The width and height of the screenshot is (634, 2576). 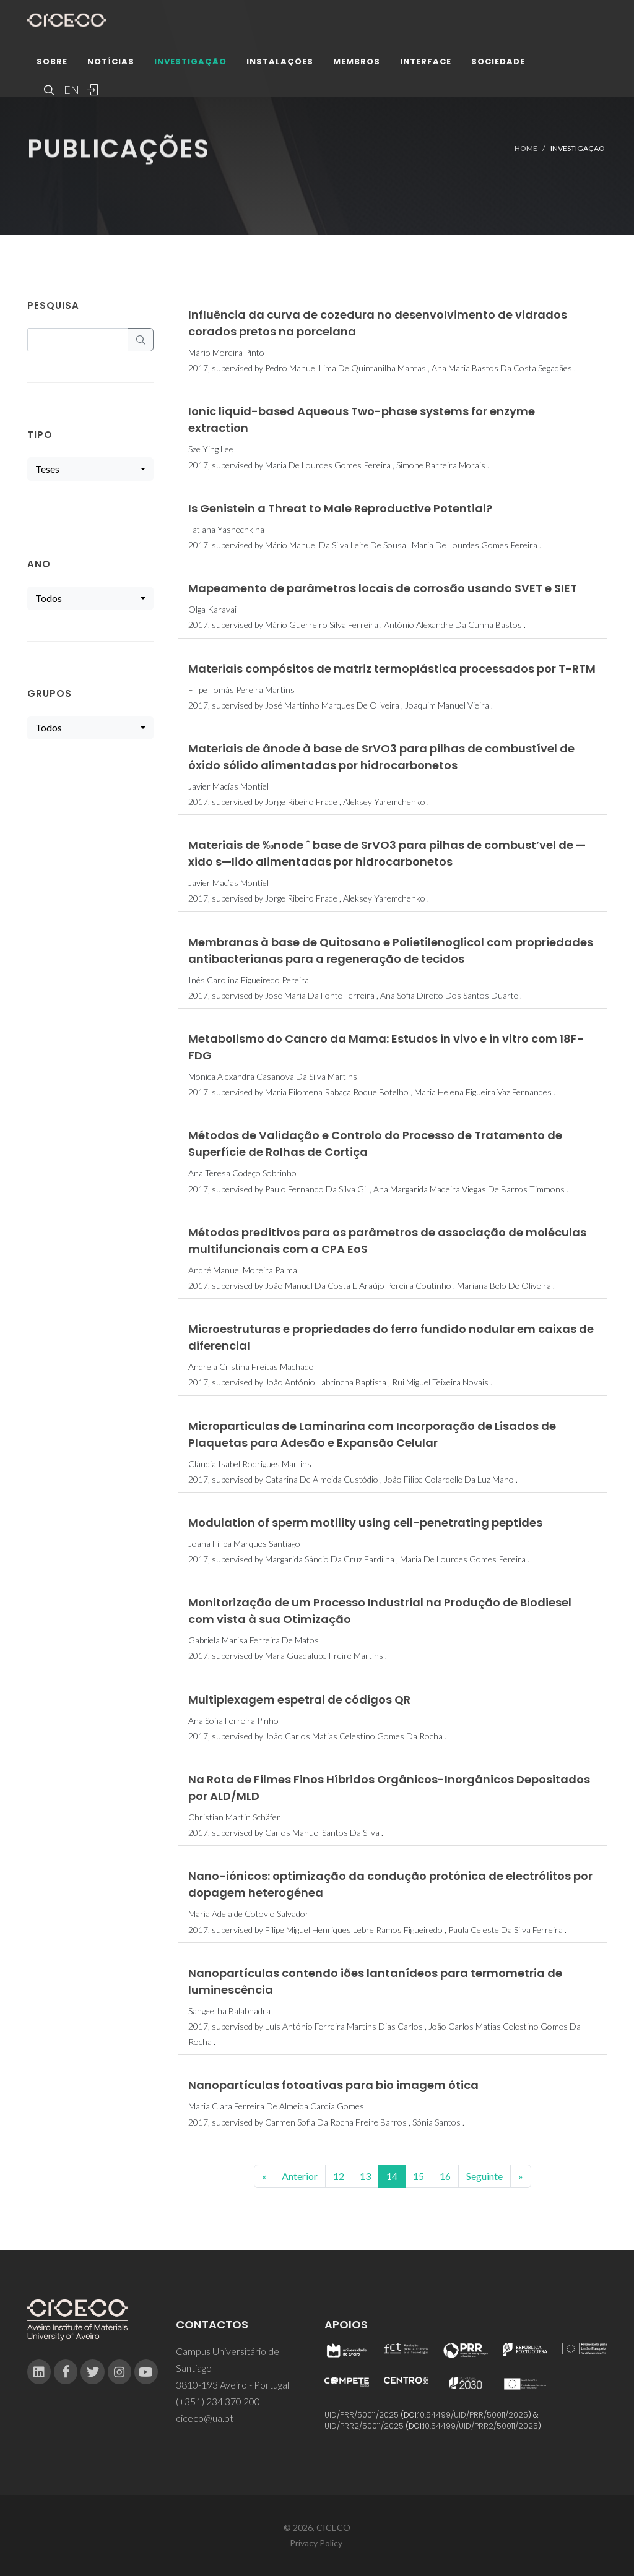 I want to click on 10.54499/UID/PRR2/50011/2025, so click(x=480, y=2426).